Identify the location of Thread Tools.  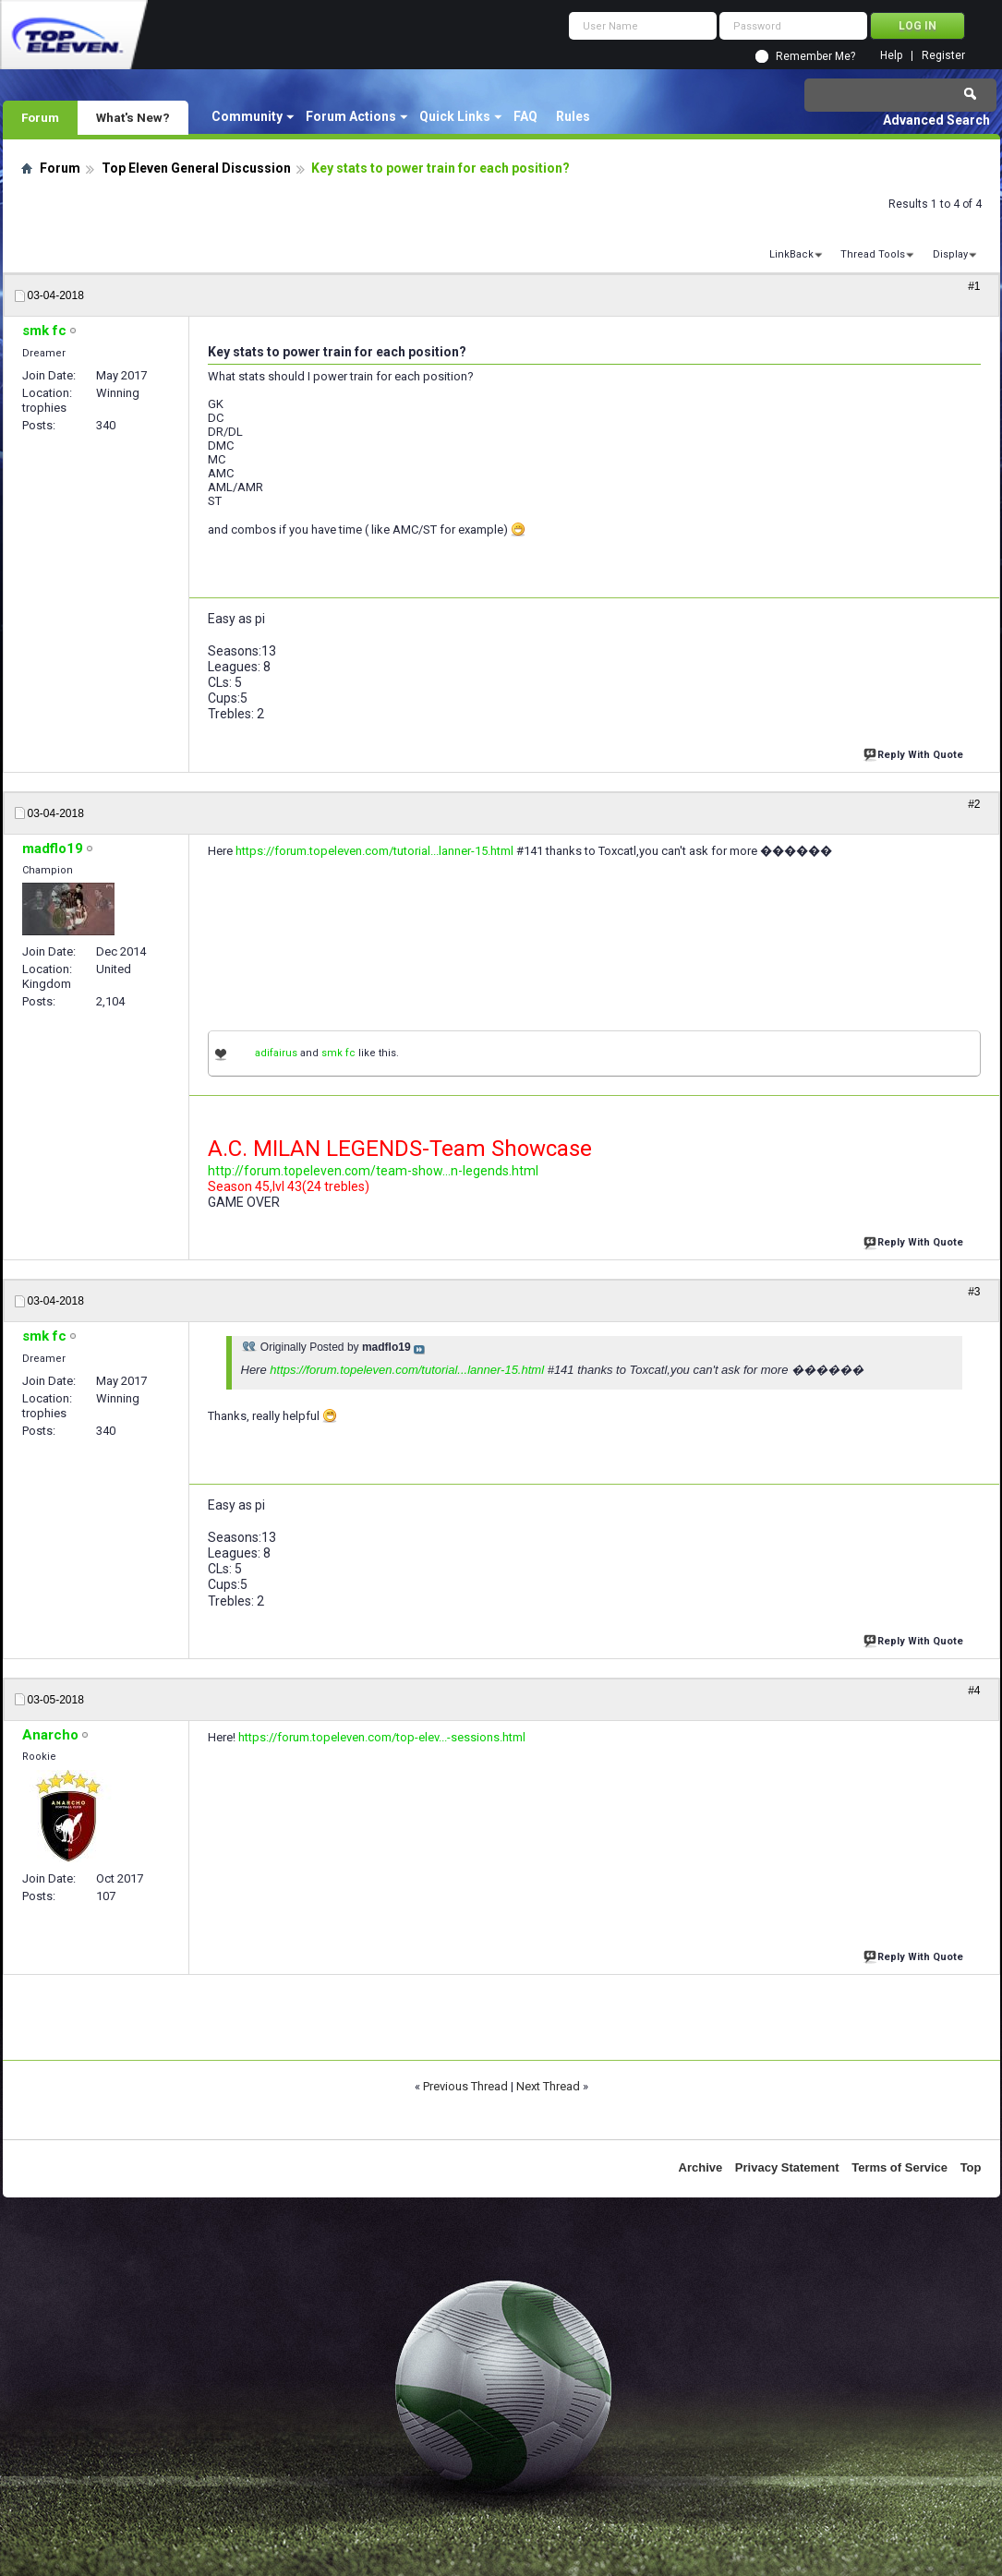
(872, 254).